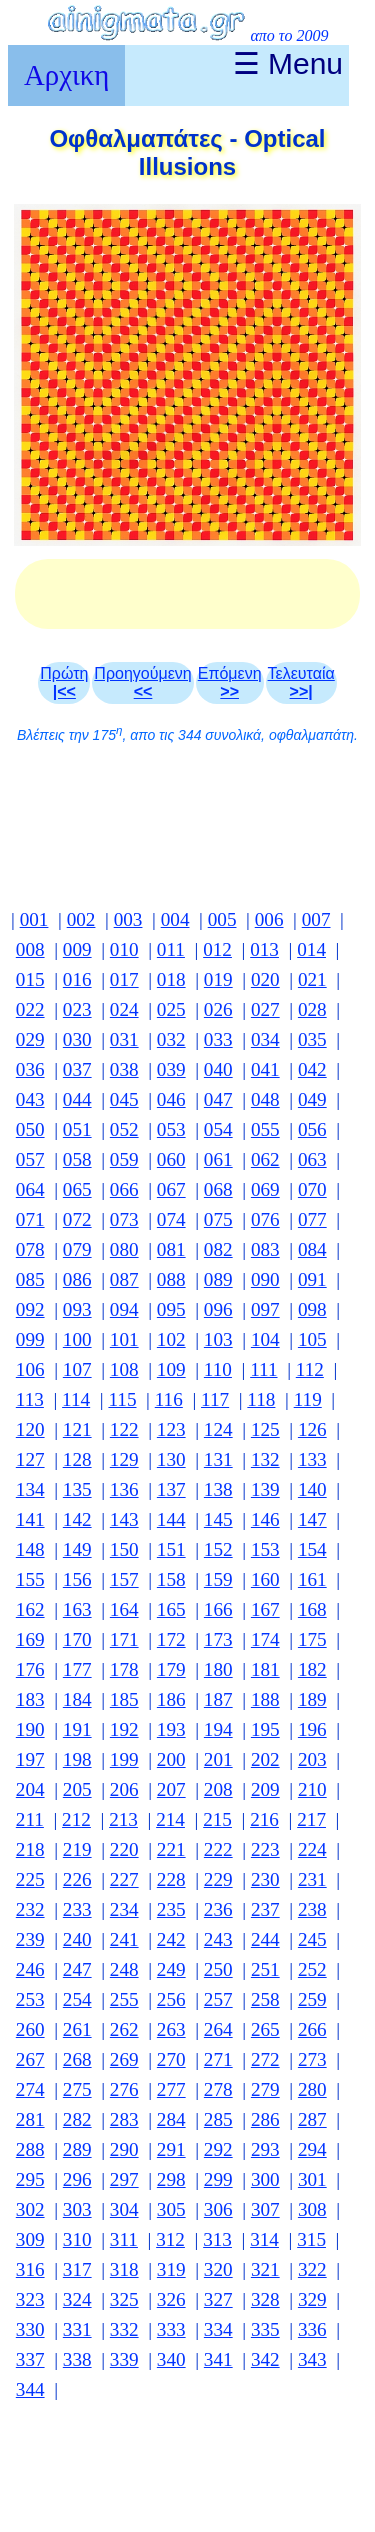  I want to click on 272, so click(265, 2059).